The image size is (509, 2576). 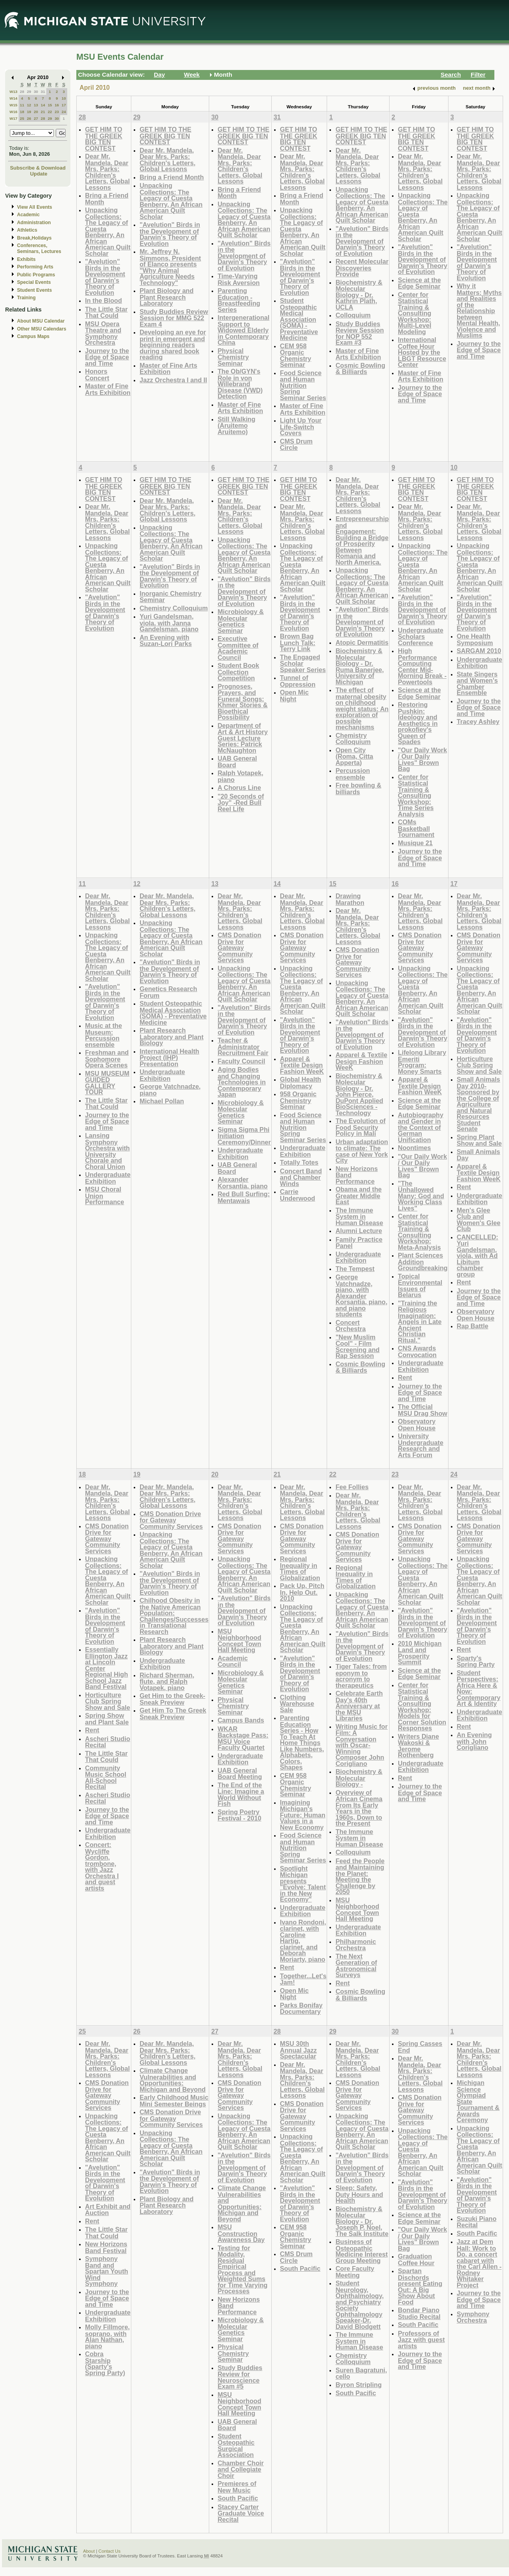 I want to click on W15, so click(x=13, y=105).